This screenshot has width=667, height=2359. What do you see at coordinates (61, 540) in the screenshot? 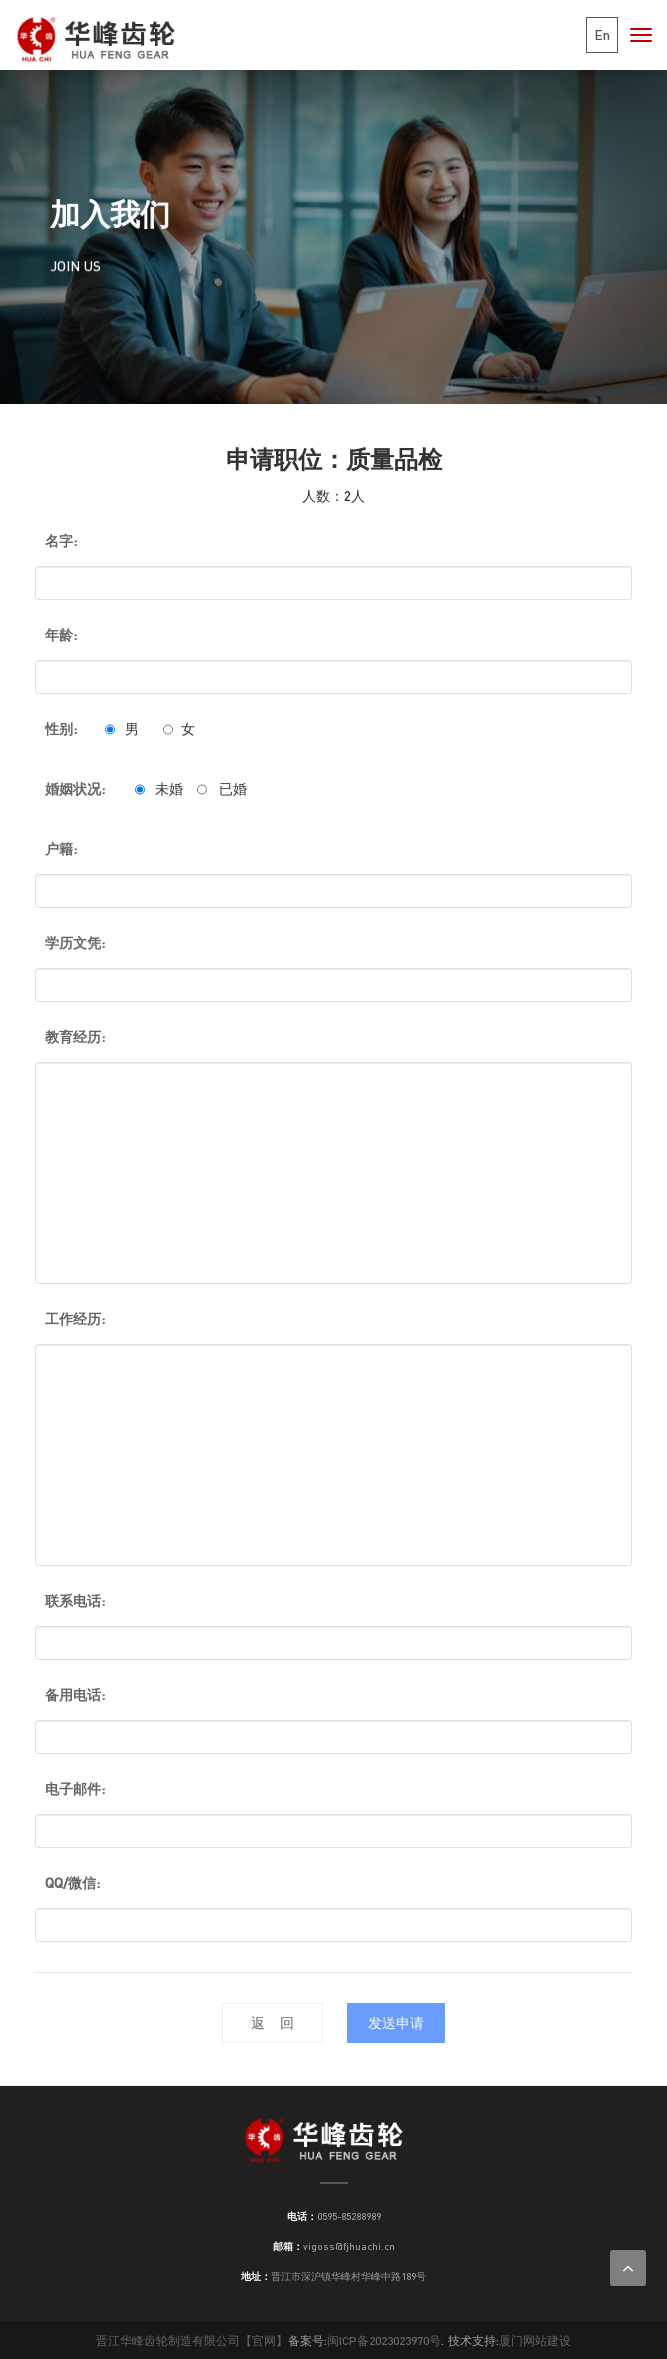
I see `名字:` at bounding box center [61, 540].